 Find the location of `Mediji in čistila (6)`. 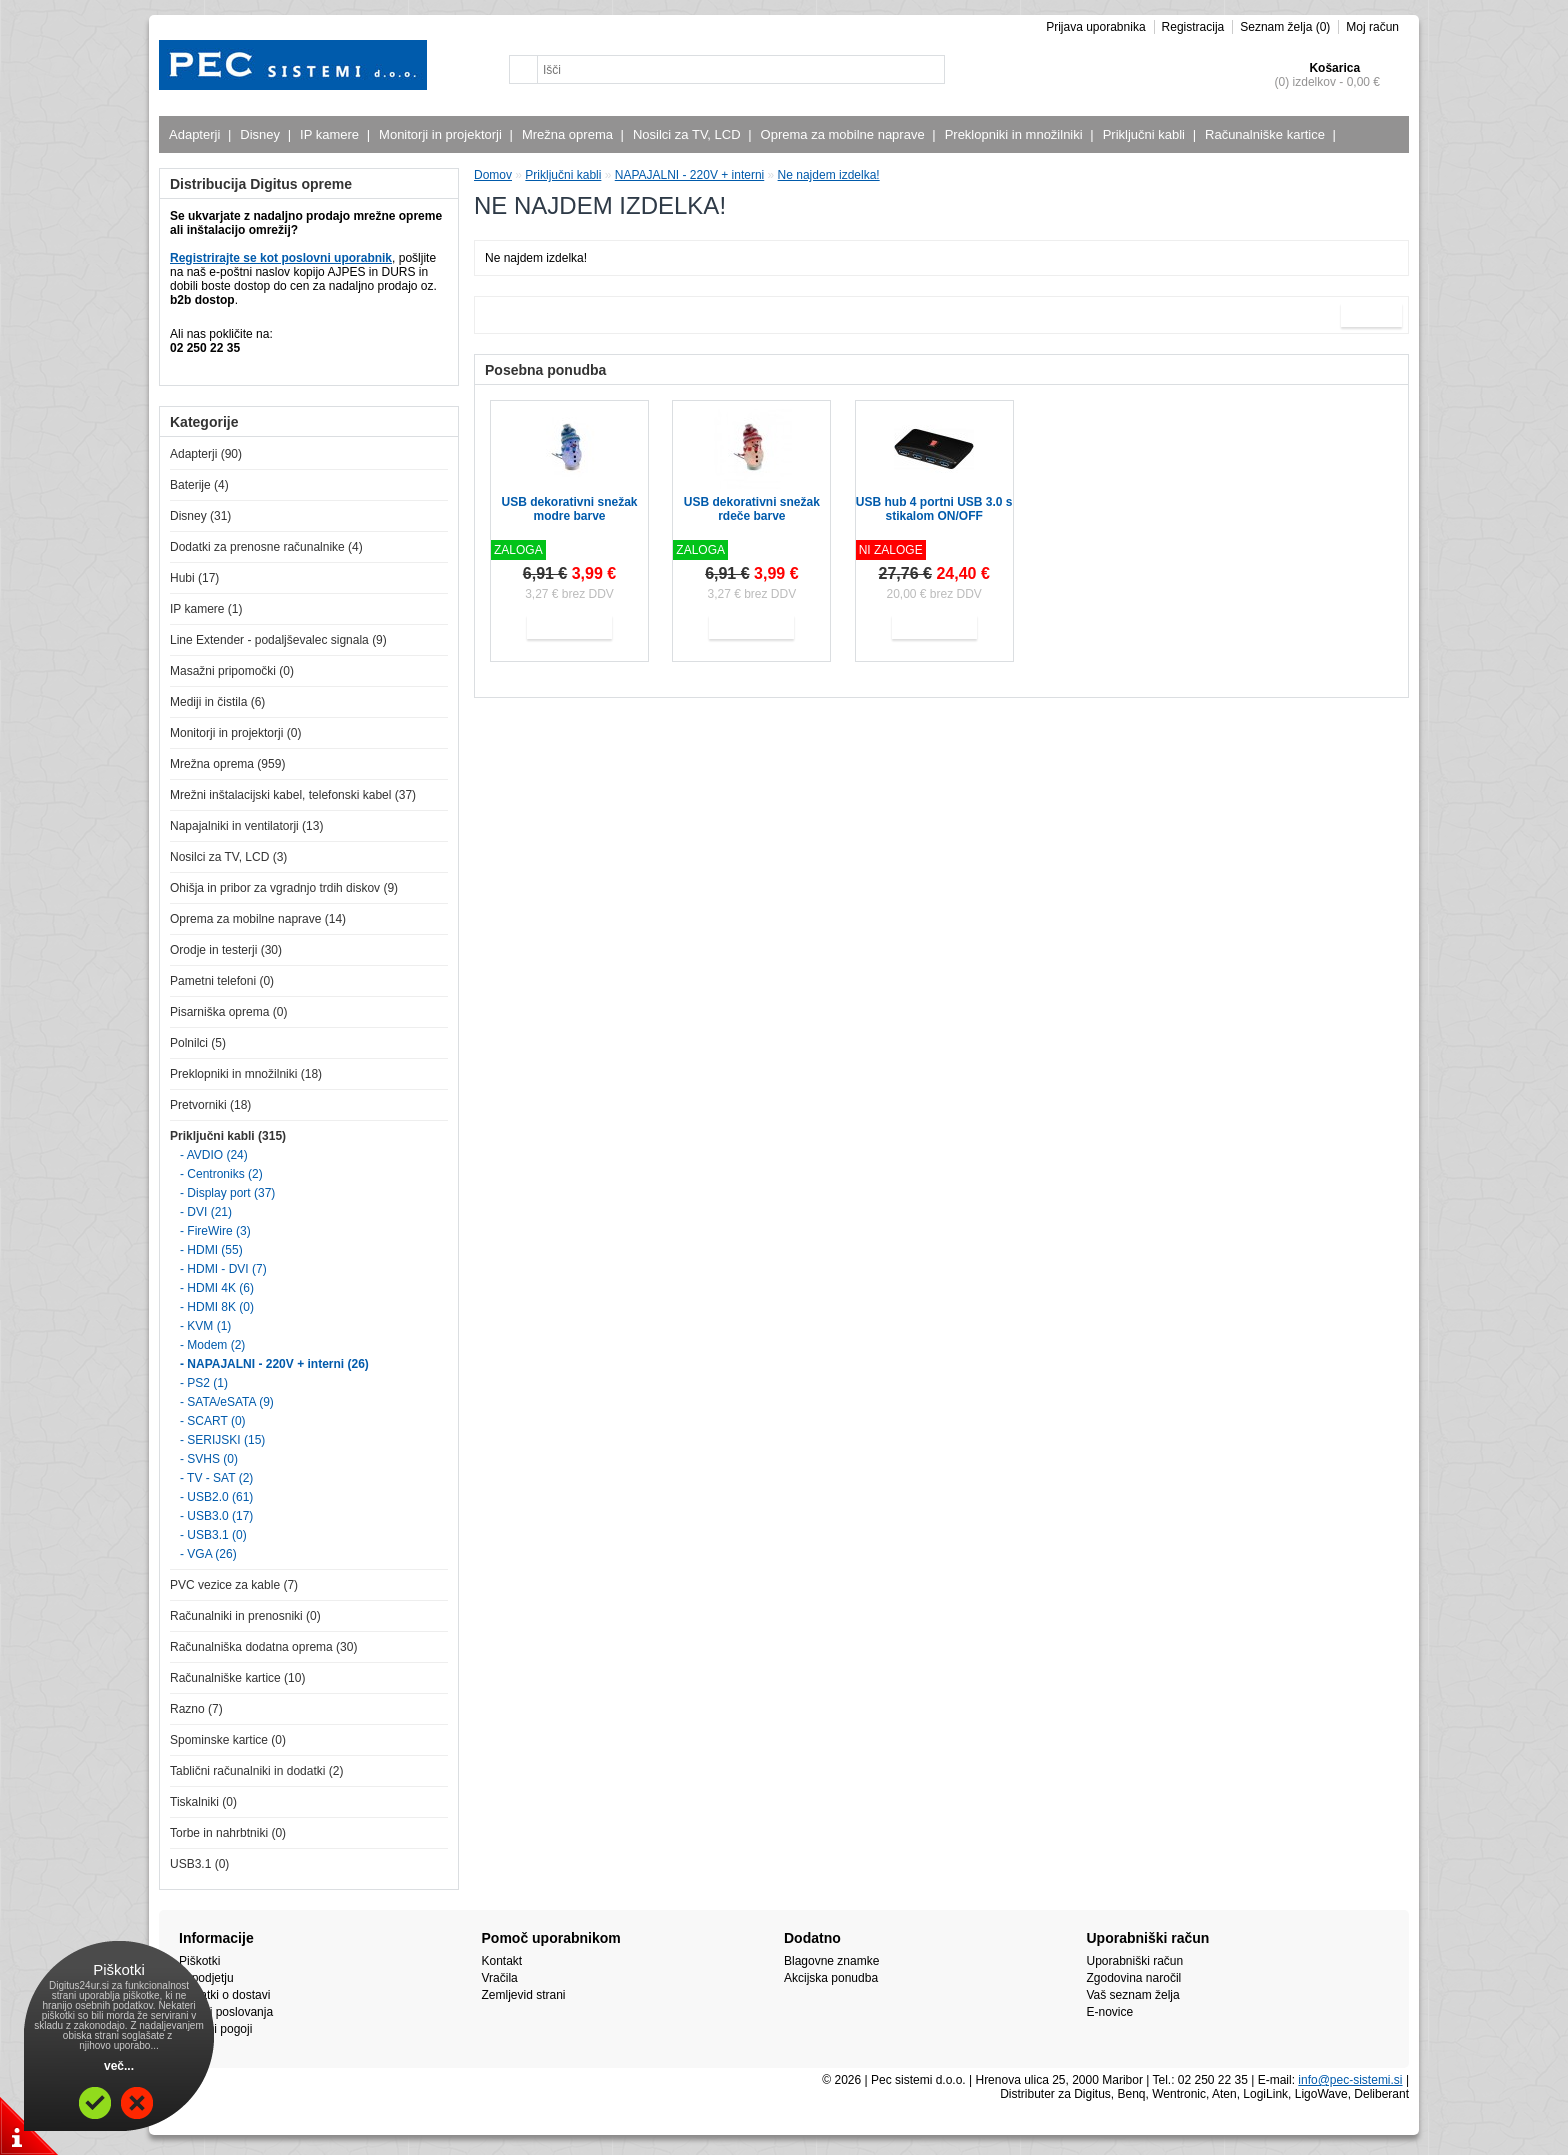

Mediji in čistila (6) is located at coordinates (217, 702).